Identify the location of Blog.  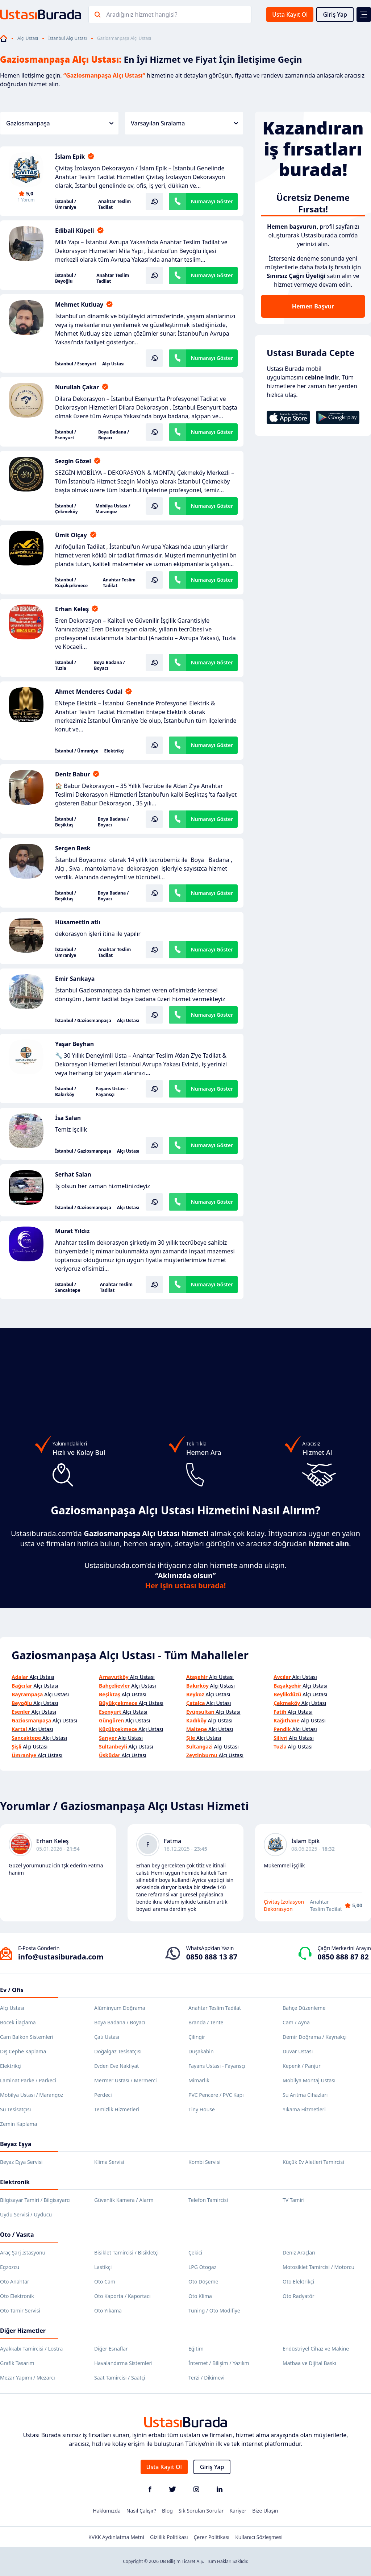
(167, 2510).